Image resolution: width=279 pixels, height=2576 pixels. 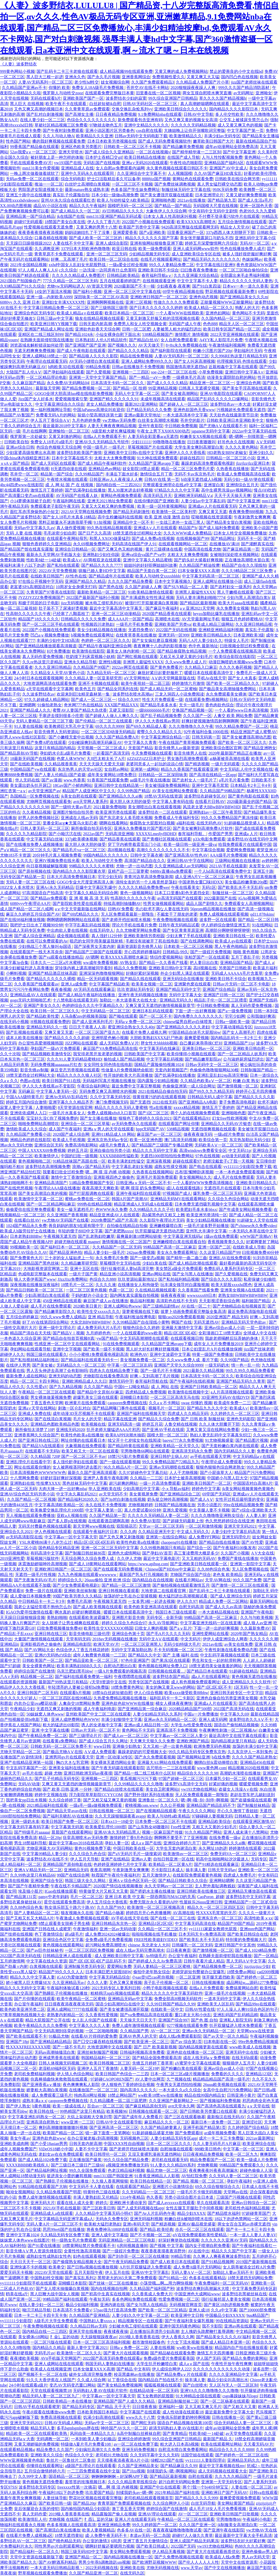 What do you see at coordinates (44, 828) in the screenshot?
I see `日韩人妻无码一区二区三区` at bounding box center [44, 828].